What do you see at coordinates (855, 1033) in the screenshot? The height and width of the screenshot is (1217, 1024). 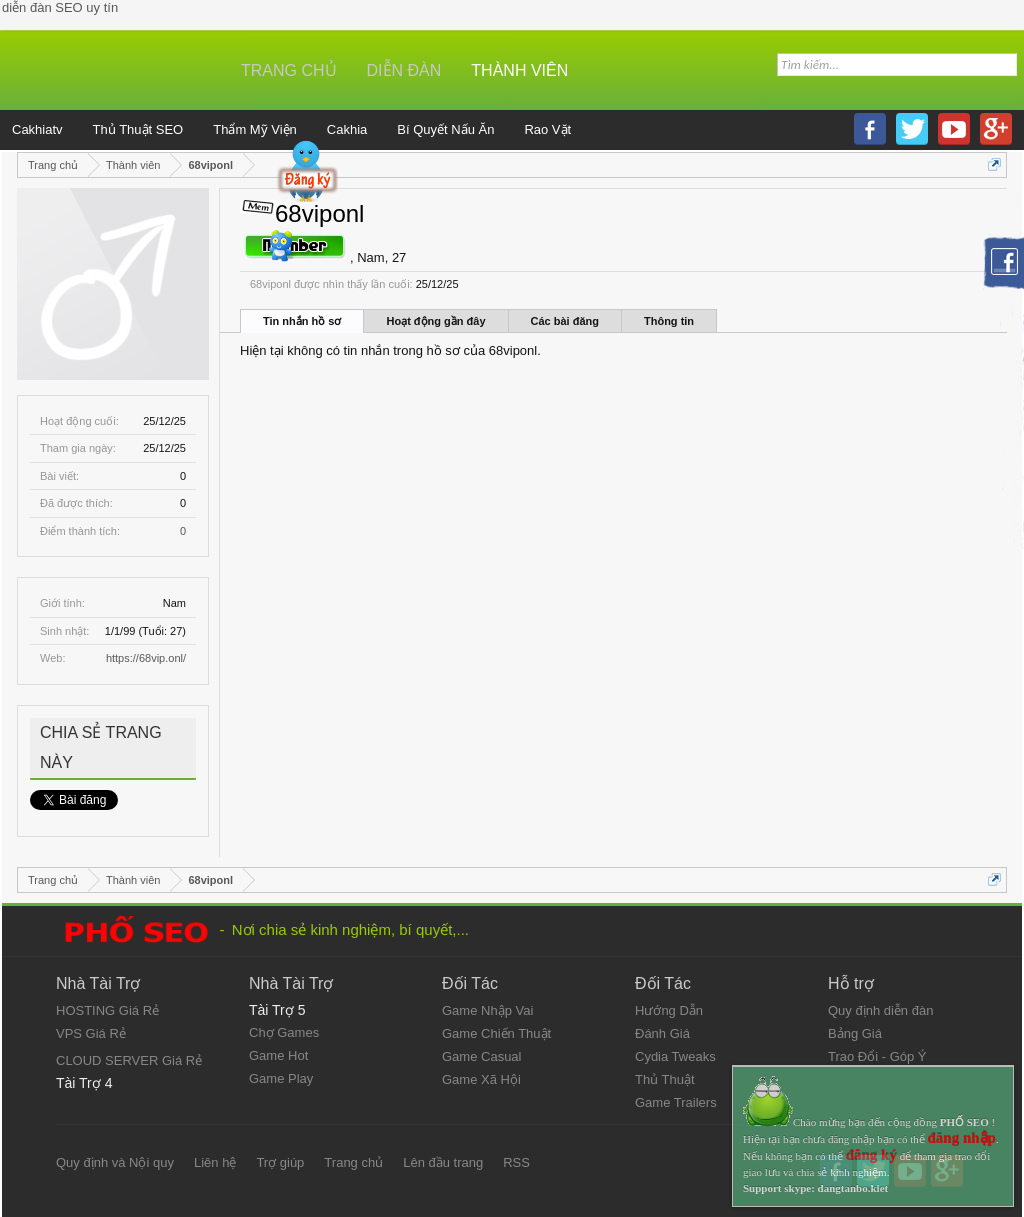 I see `Bảng Giá` at bounding box center [855, 1033].